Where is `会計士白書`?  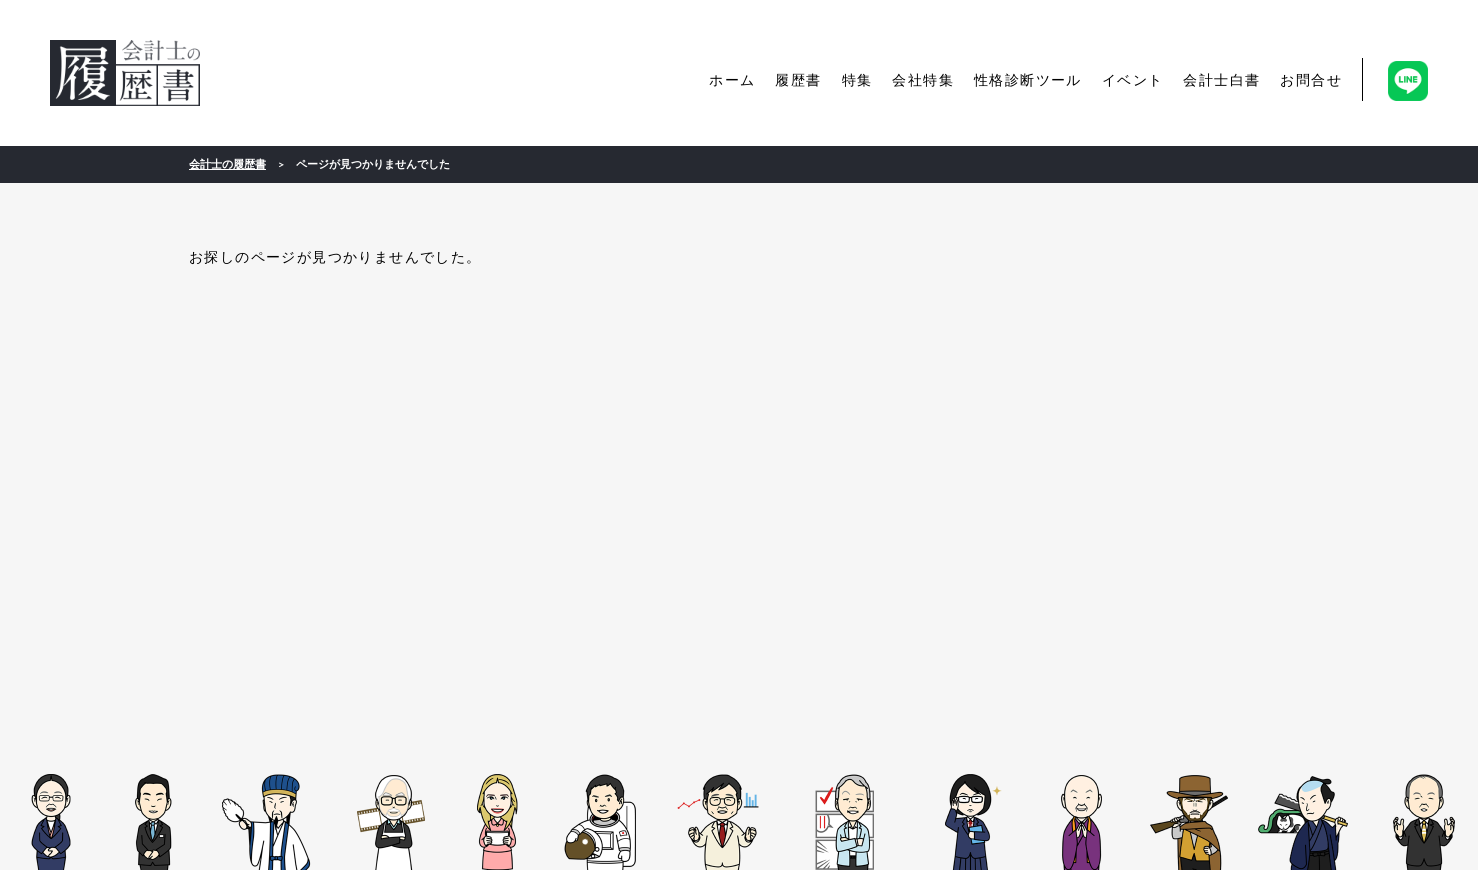 会計士白書 is located at coordinates (1221, 79).